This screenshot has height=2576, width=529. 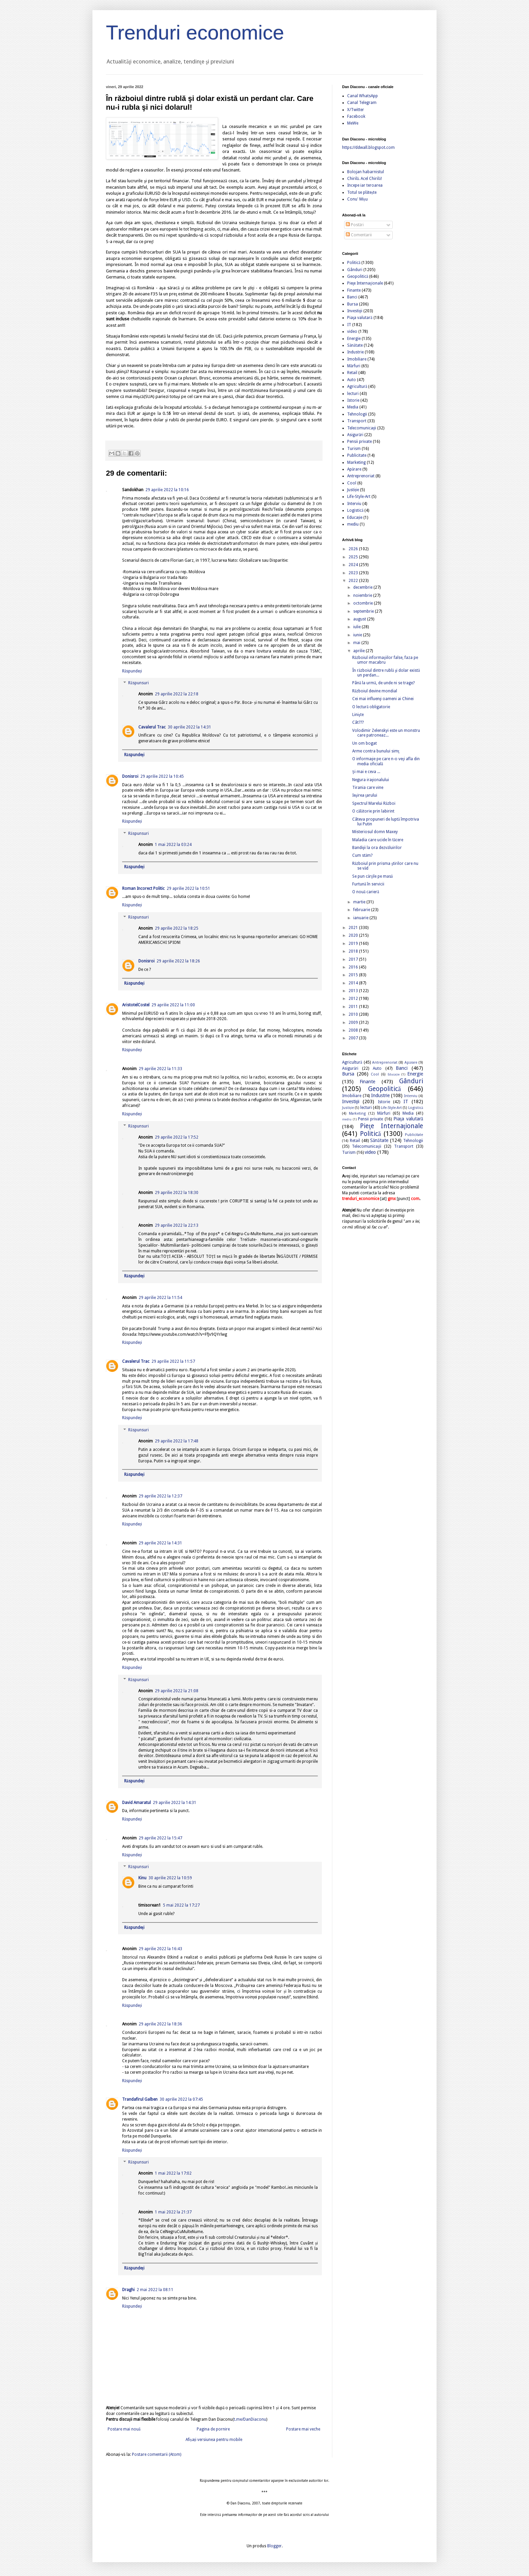 I want to click on mediu, so click(x=353, y=524).